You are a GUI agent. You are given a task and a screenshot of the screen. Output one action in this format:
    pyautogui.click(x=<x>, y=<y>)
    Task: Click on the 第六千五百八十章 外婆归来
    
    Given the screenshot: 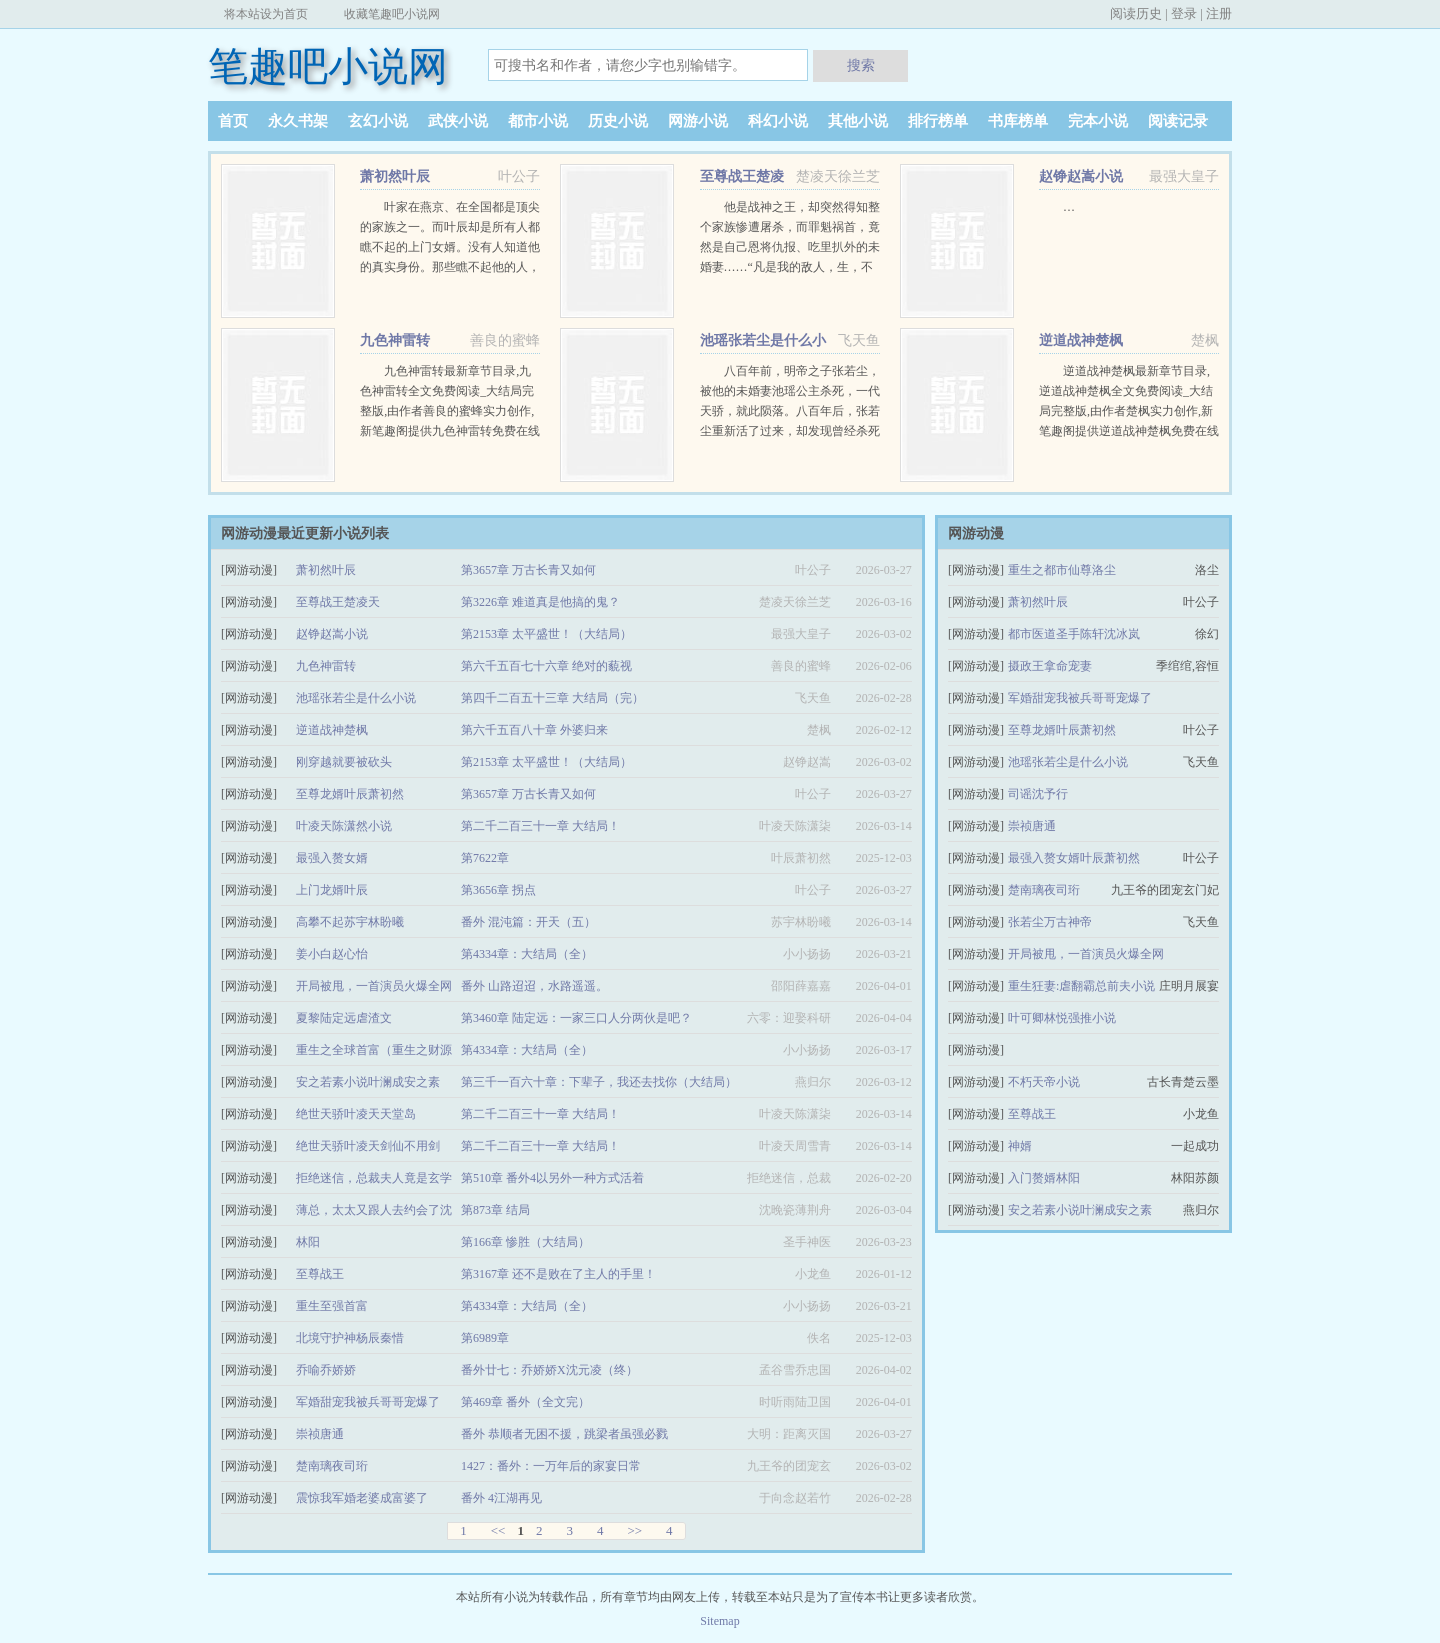 What is the action you would take?
    pyautogui.click(x=534, y=730)
    